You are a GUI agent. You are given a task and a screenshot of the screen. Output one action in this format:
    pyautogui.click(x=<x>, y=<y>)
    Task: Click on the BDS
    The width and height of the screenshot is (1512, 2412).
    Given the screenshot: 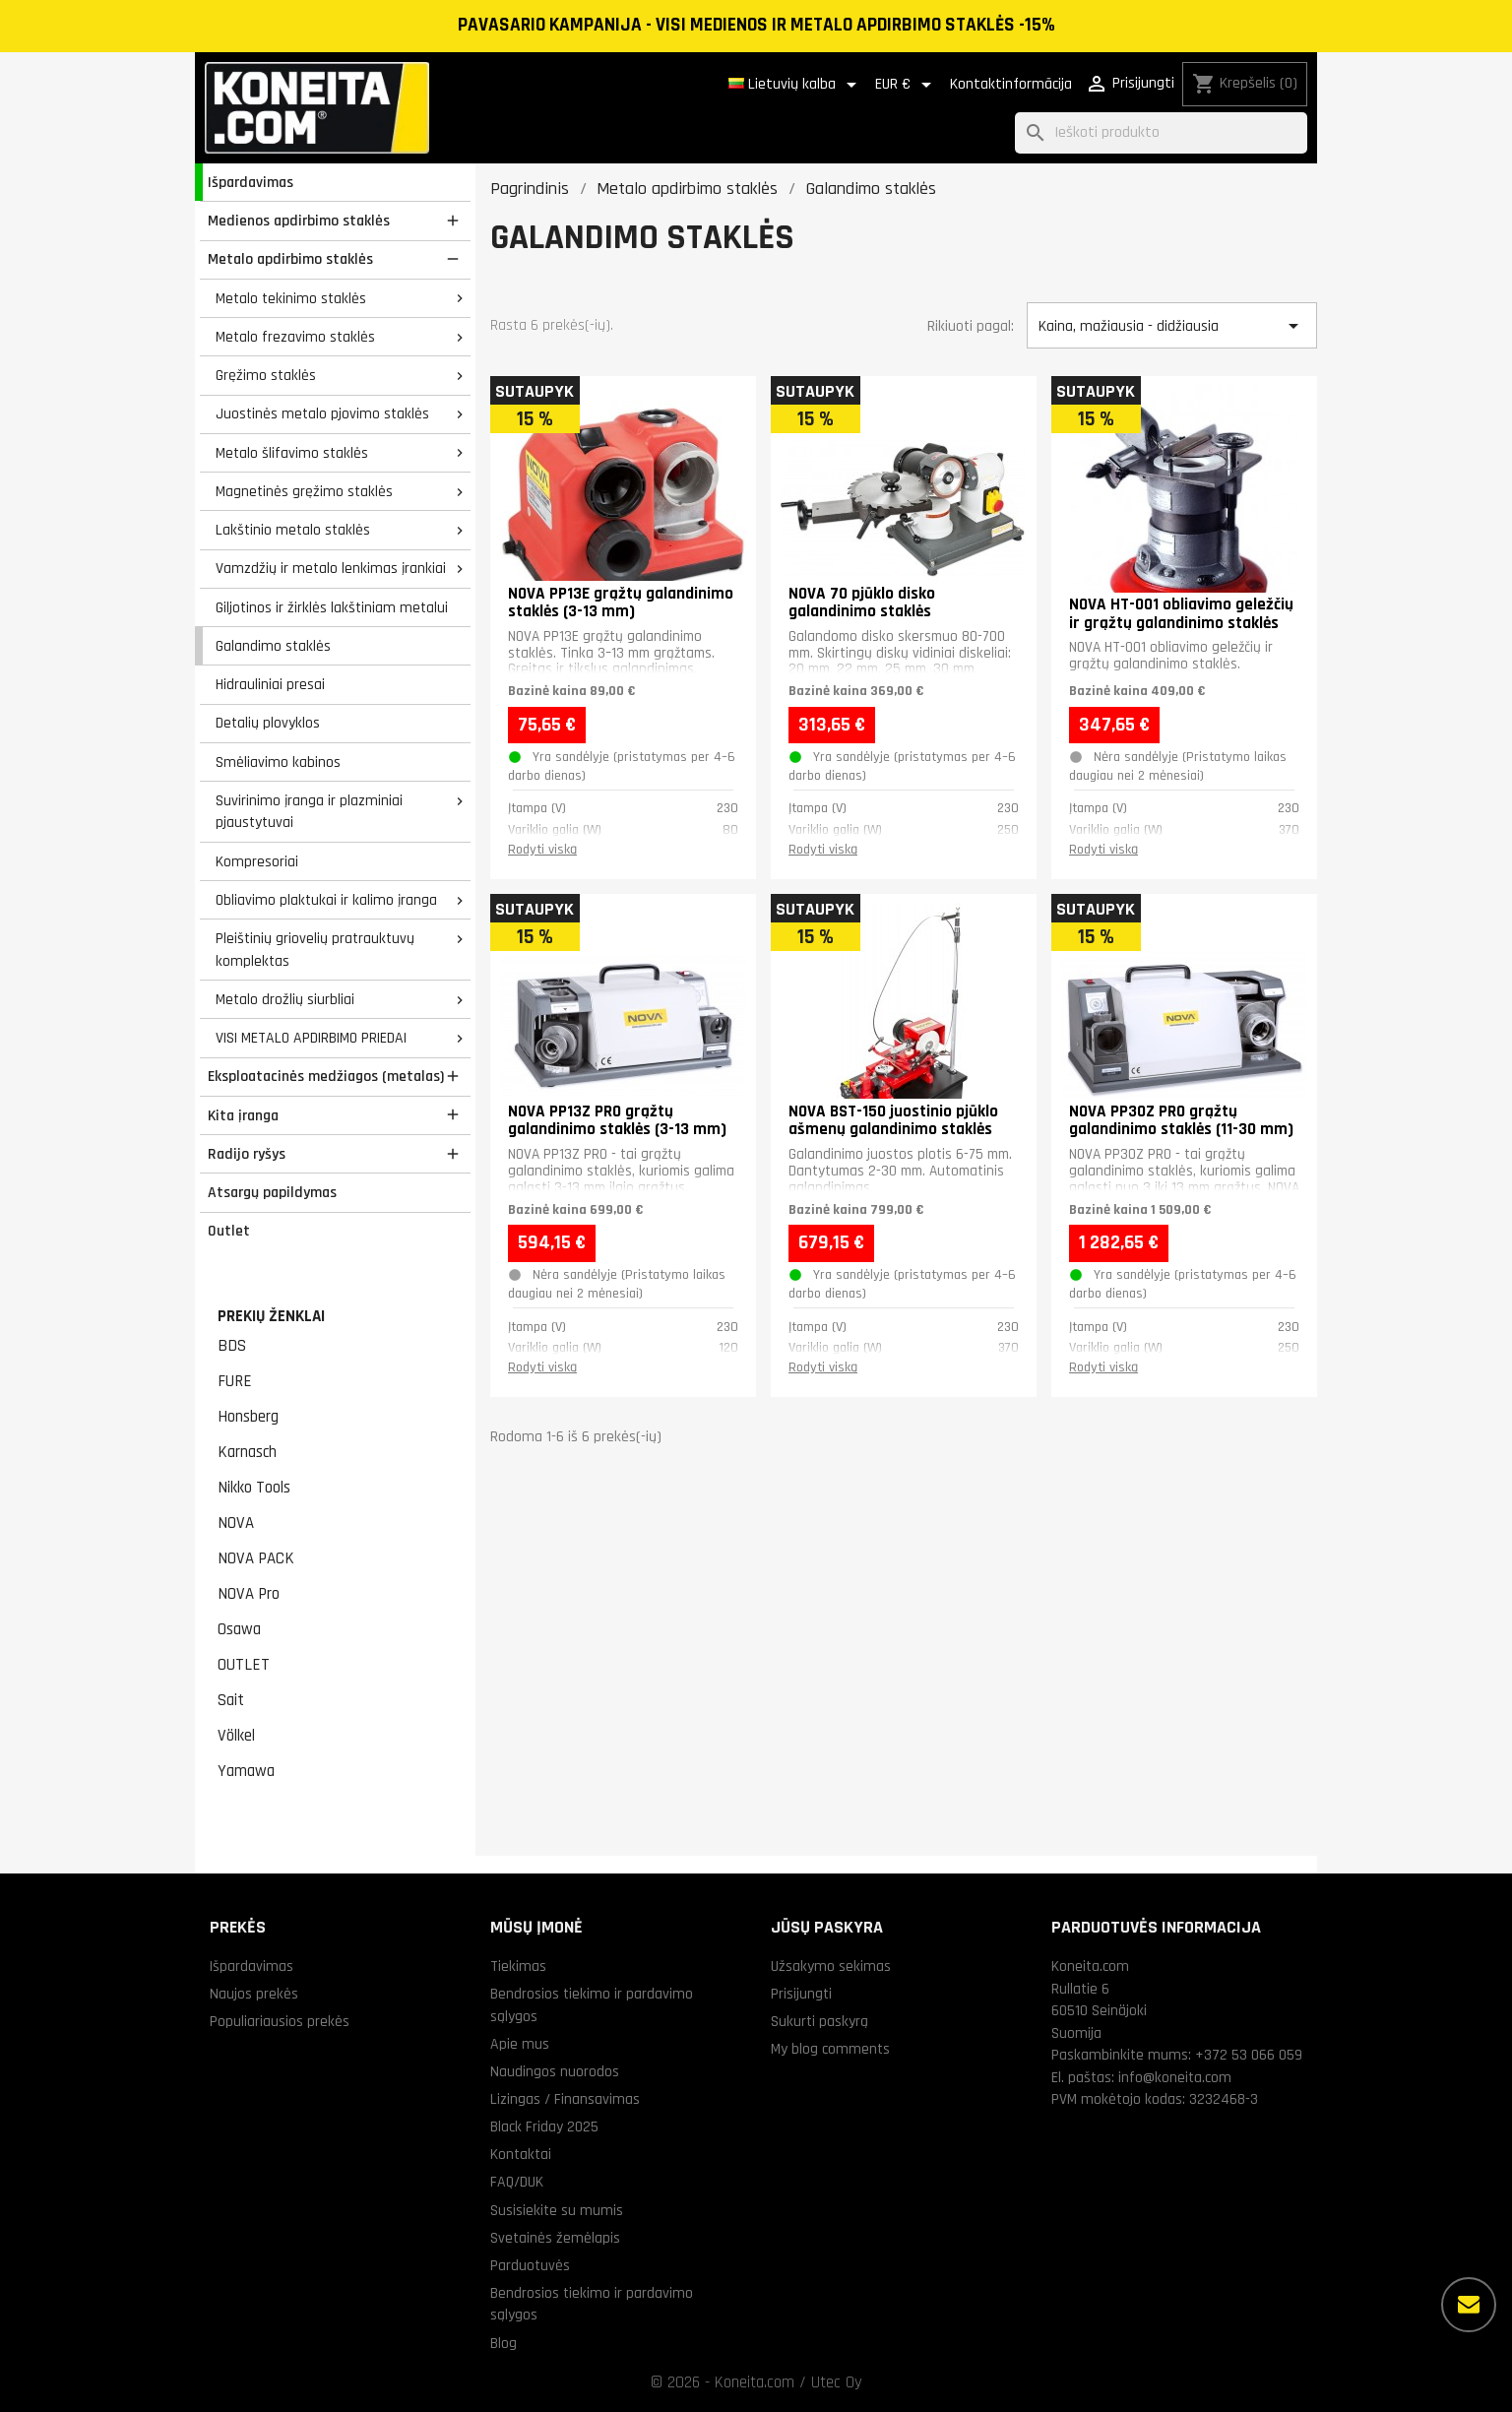 What is the action you would take?
    pyautogui.click(x=232, y=1346)
    